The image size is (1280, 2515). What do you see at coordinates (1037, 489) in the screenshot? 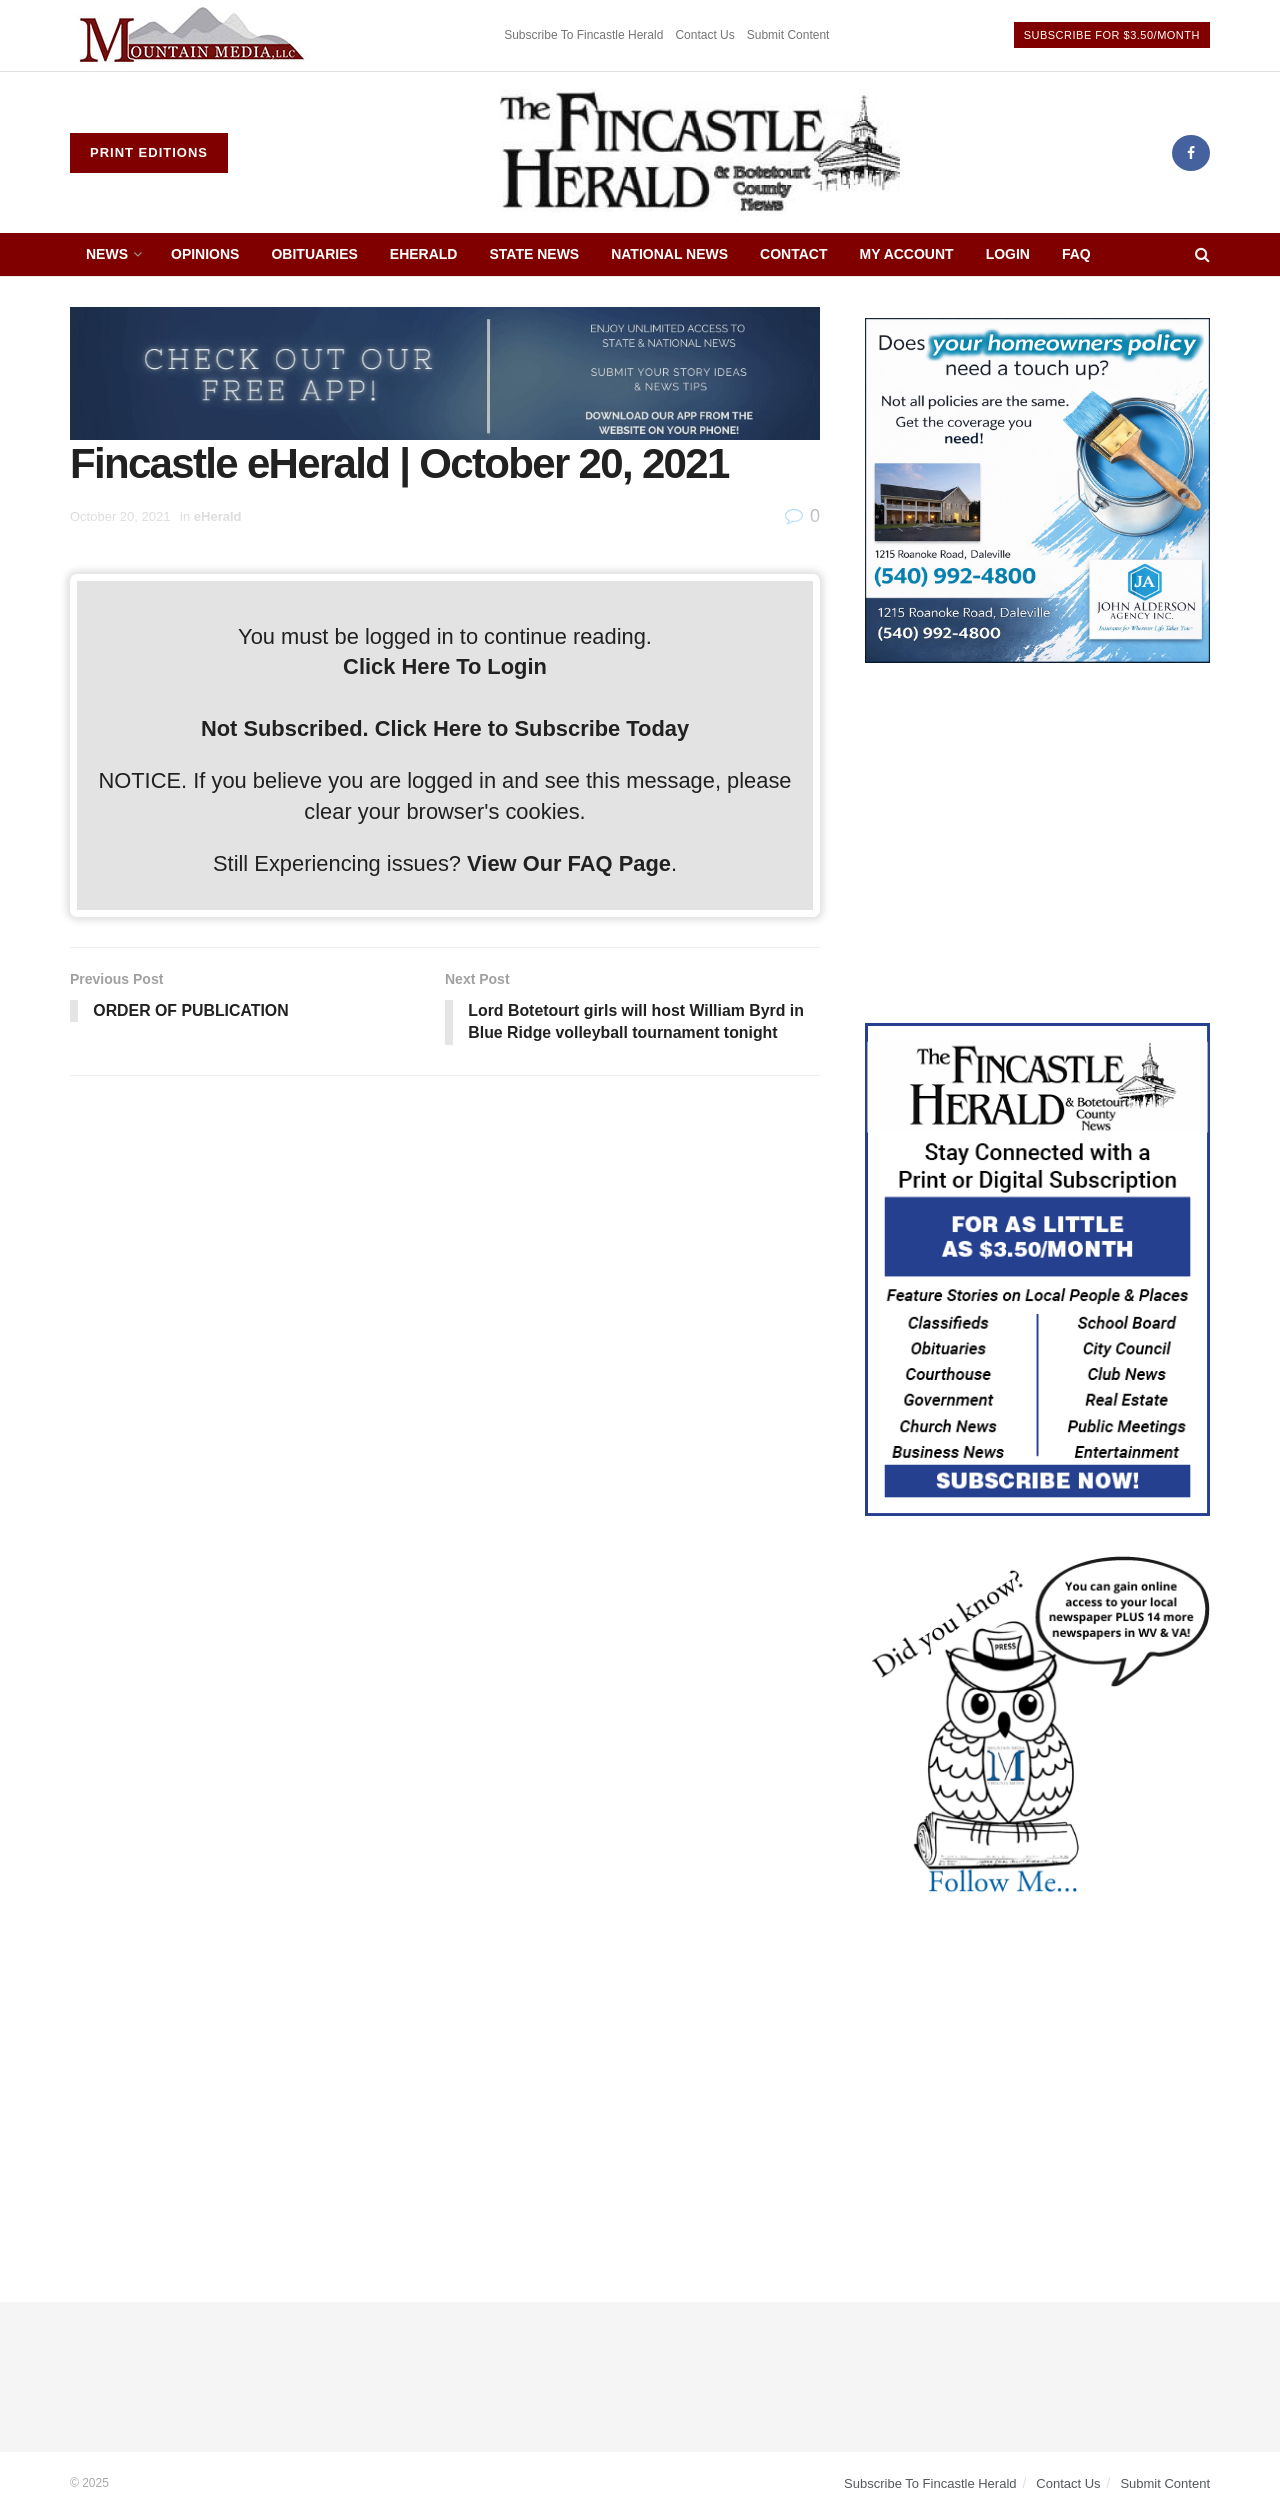
I see `[Alderson Insurance]` at bounding box center [1037, 489].